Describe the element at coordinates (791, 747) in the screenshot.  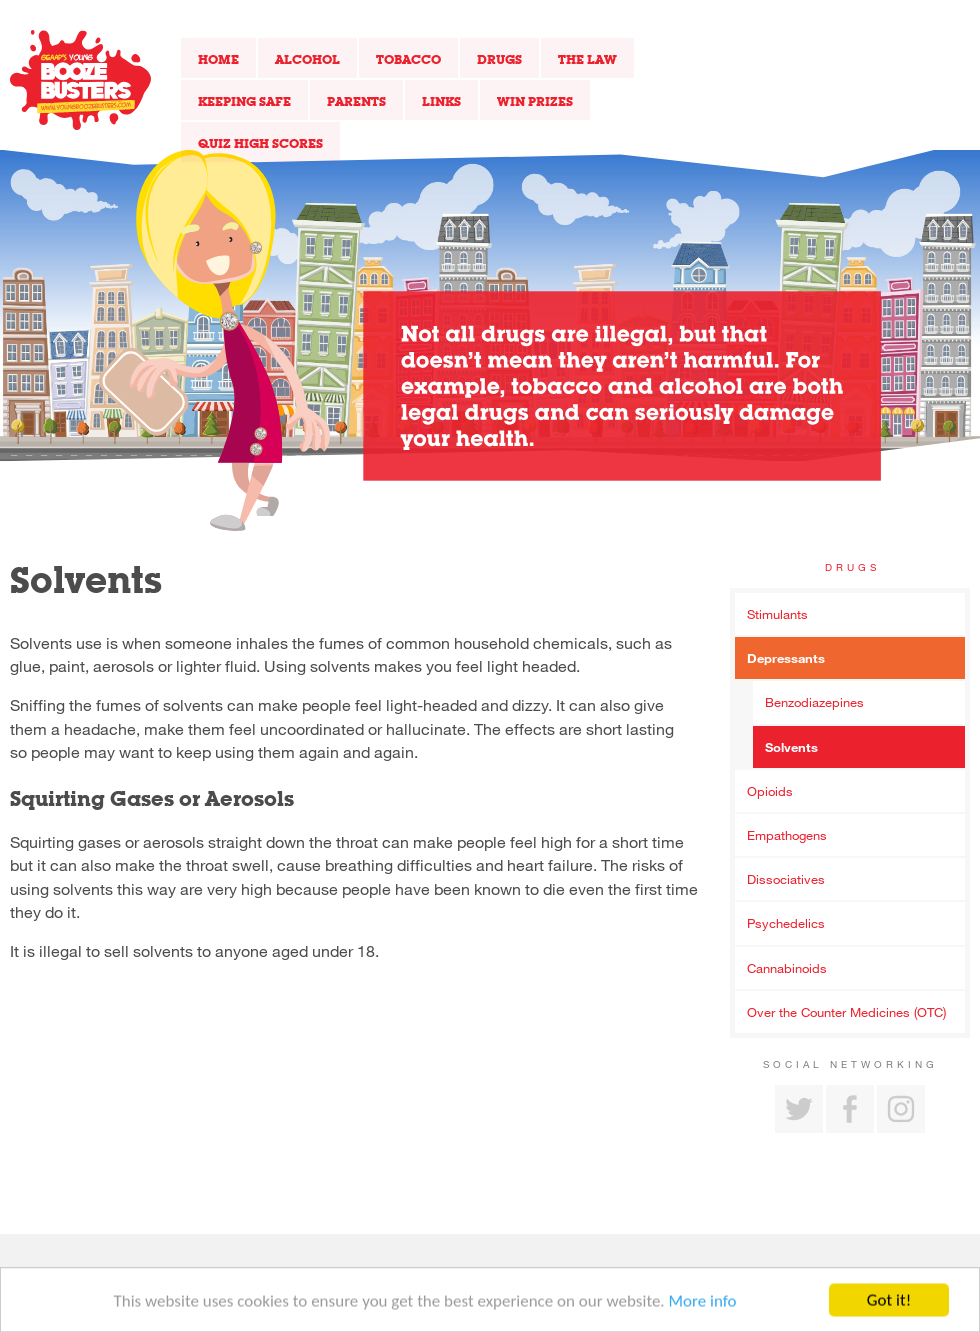
I see `Solvents` at that location.